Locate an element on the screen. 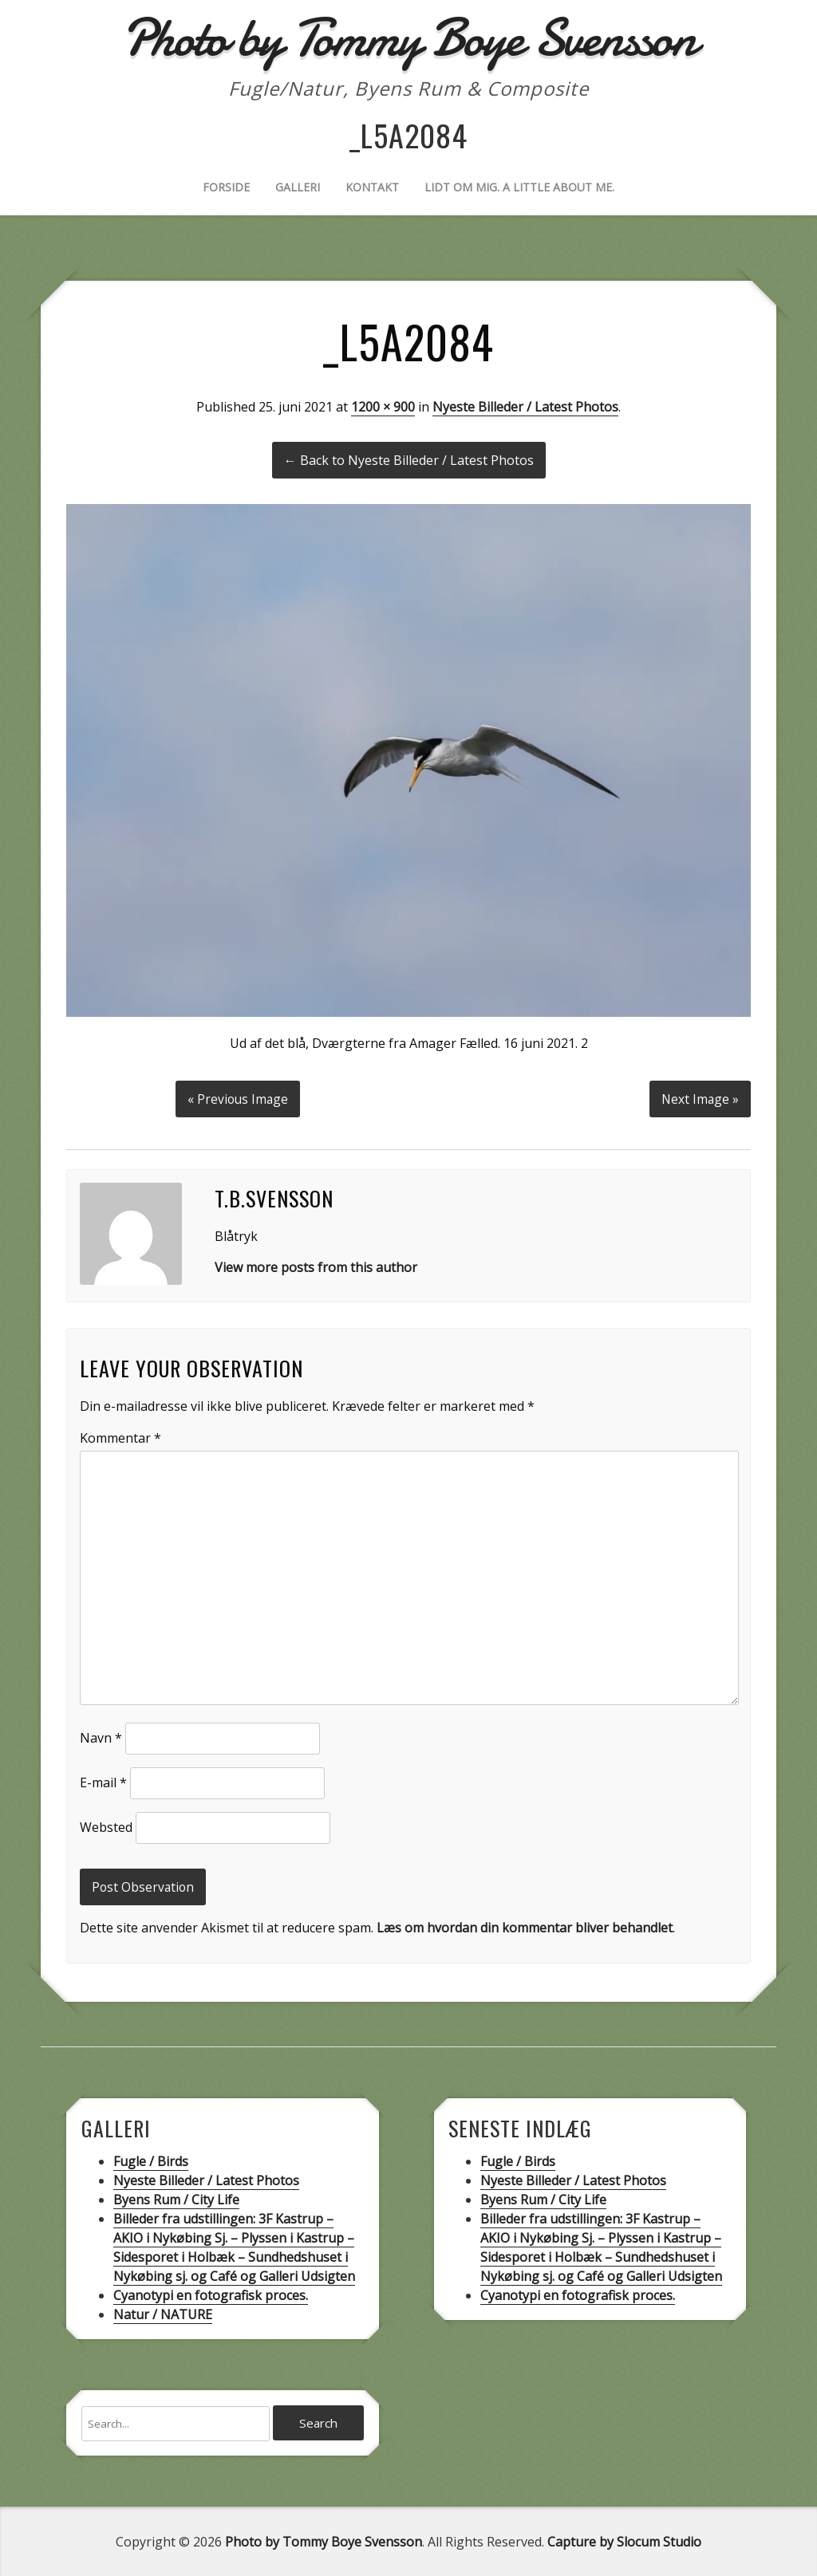 This screenshot has height=2576, width=817. Galleri is located at coordinates (297, 187).